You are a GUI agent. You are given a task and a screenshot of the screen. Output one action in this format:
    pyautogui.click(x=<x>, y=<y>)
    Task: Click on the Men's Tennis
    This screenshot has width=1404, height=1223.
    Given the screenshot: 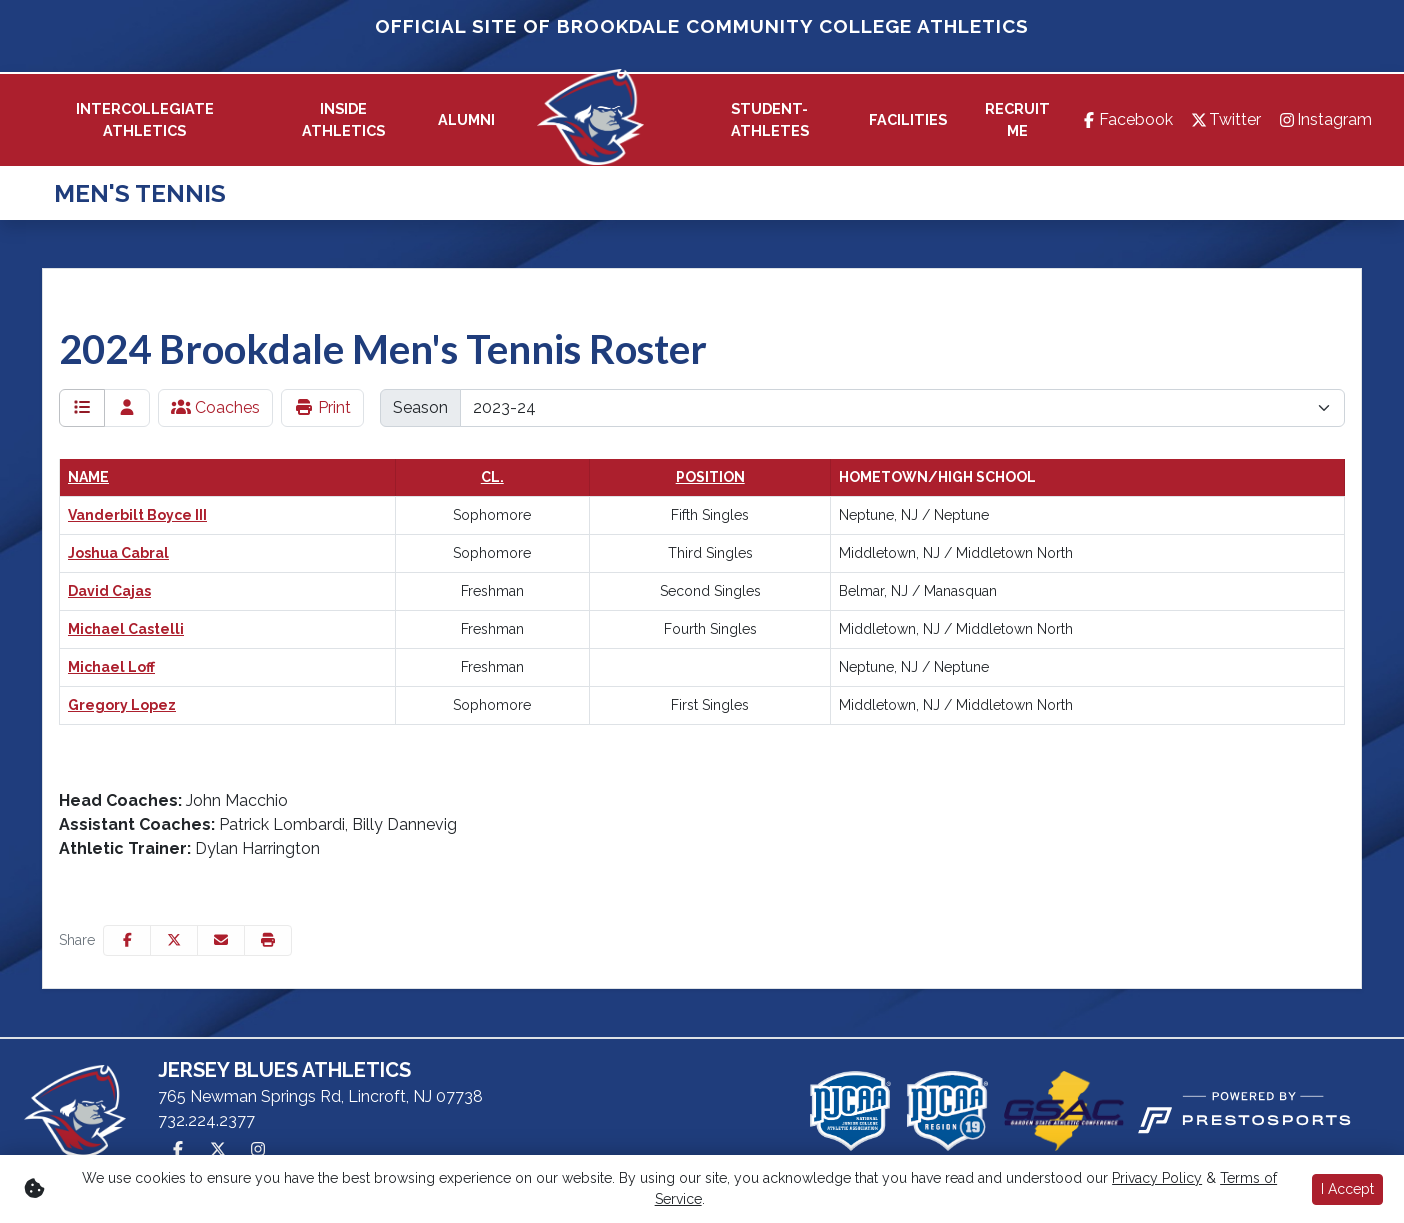 What is the action you would take?
    pyautogui.click(x=140, y=193)
    